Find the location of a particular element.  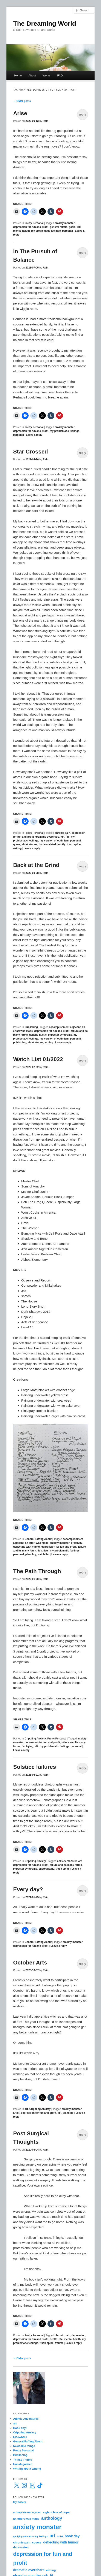

The Dreaming World is located at coordinates (44, 23).